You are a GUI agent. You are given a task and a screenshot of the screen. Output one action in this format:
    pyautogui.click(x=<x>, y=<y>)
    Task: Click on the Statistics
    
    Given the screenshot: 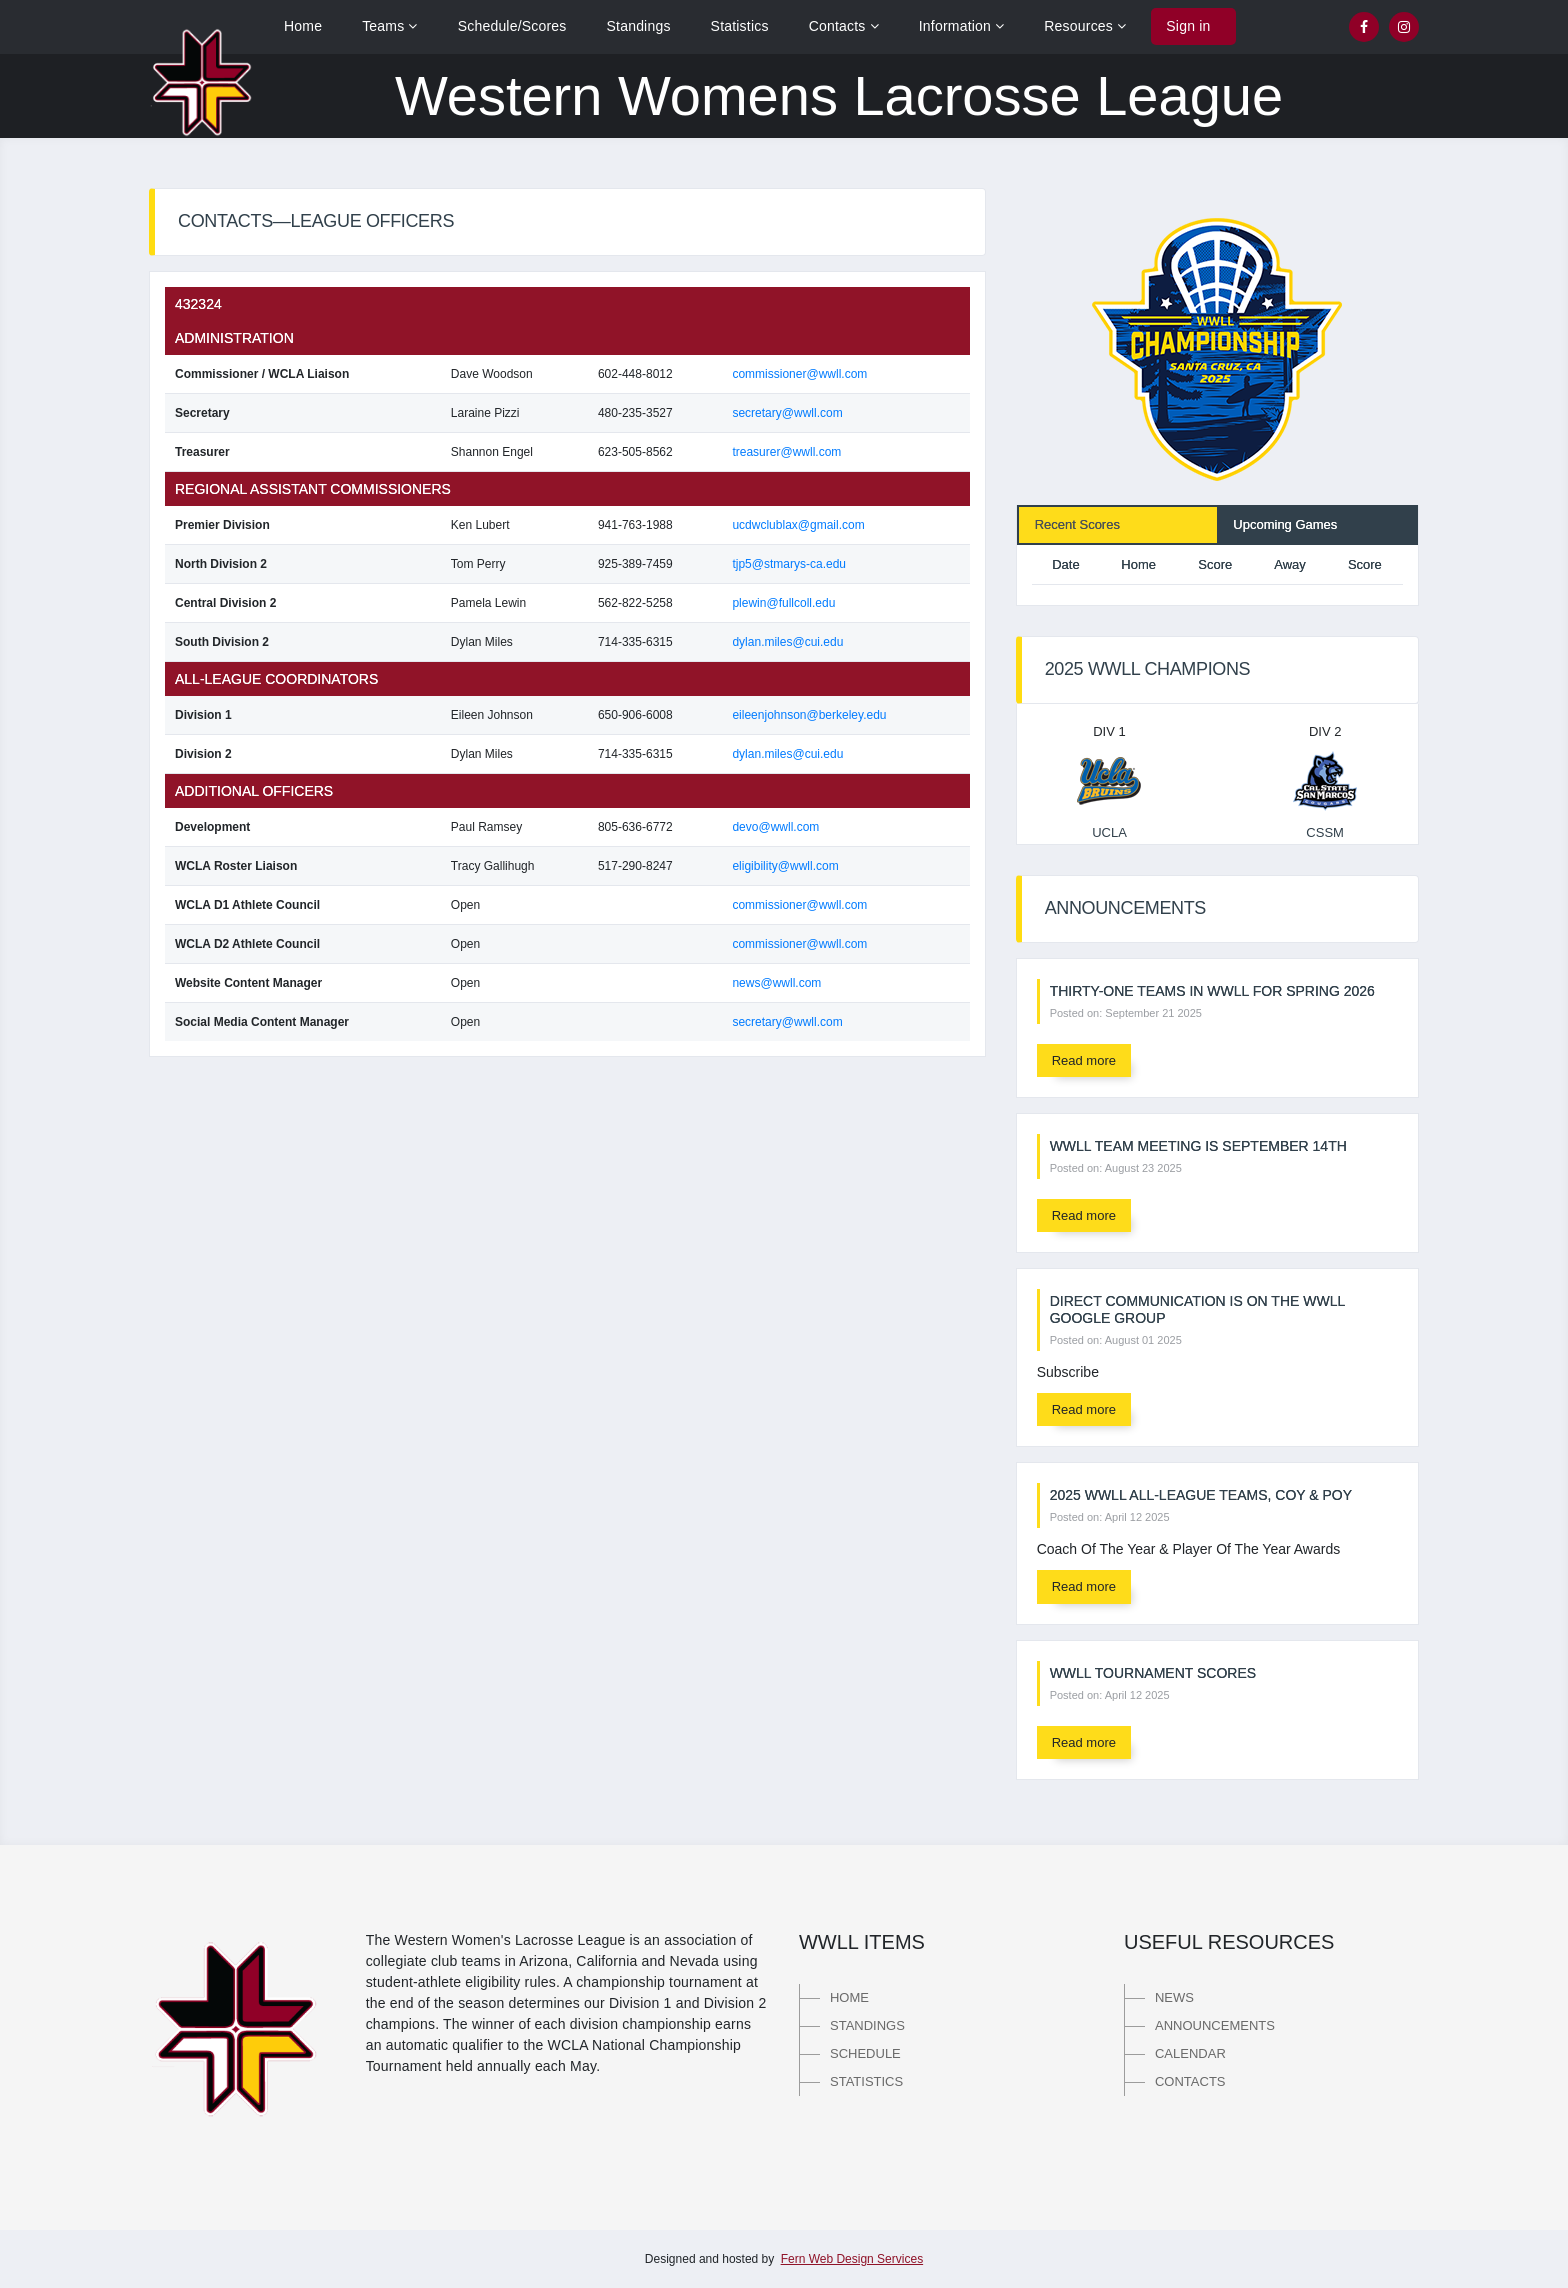 What is the action you would take?
    pyautogui.click(x=740, y=26)
    